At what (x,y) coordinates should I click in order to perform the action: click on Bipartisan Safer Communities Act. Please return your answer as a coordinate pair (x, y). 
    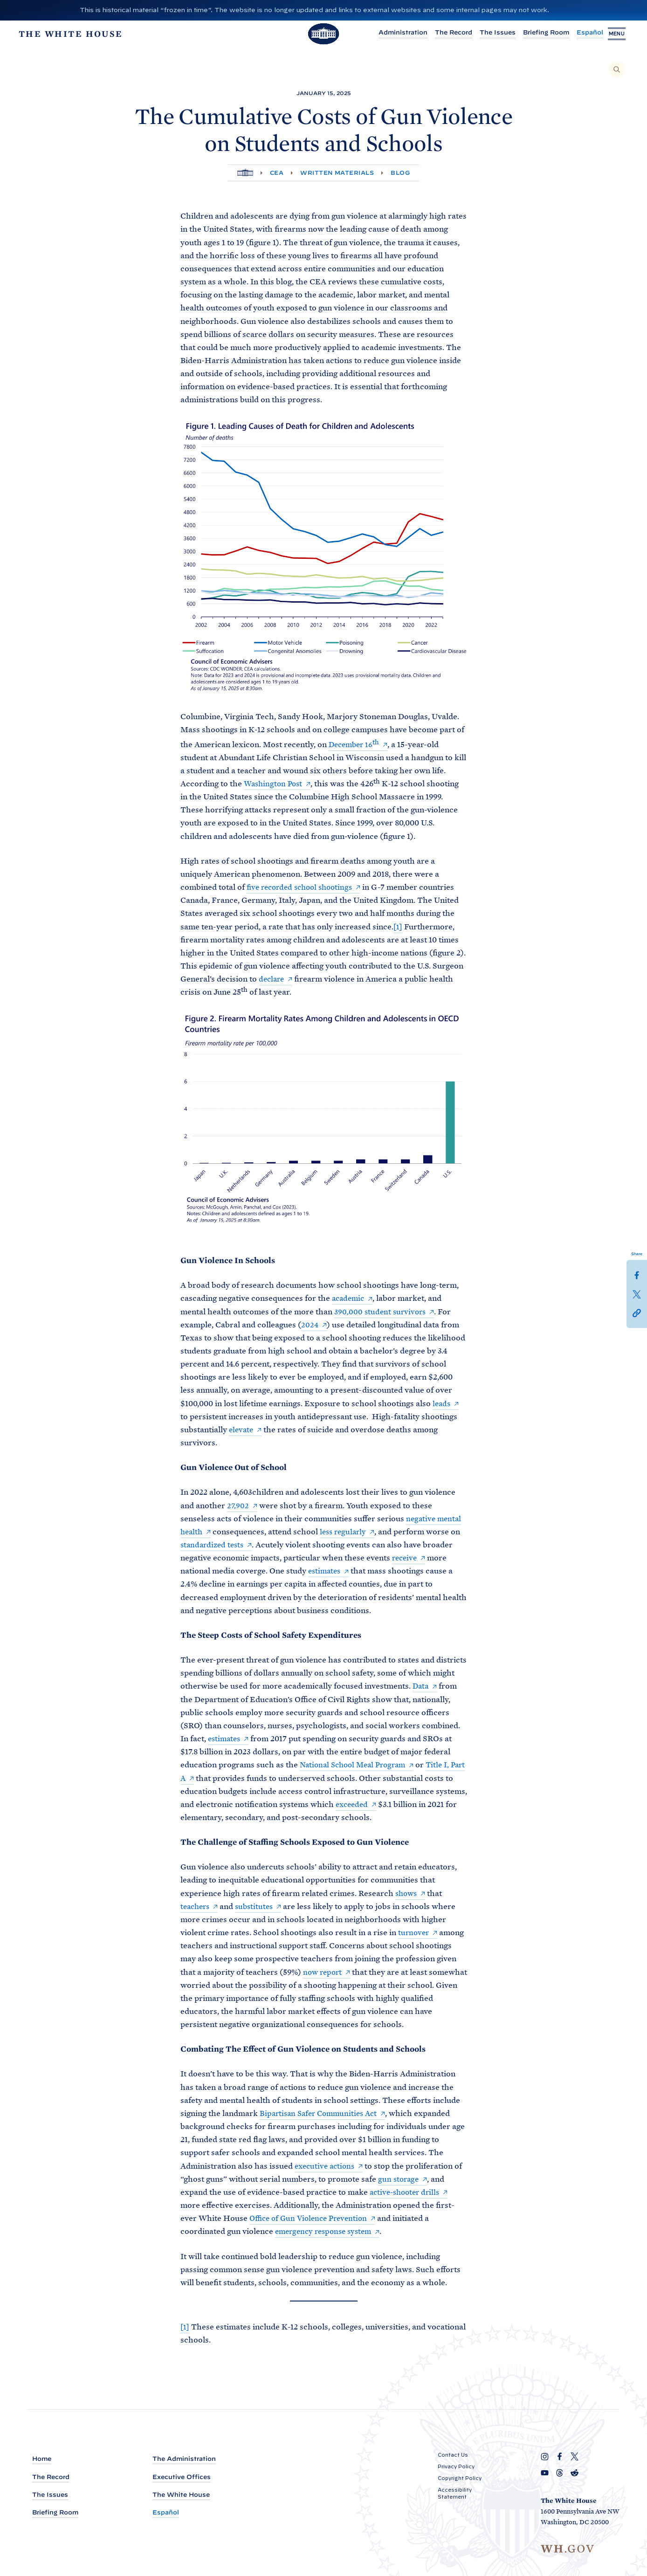
    Looking at the image, I should click on (322, 2114).